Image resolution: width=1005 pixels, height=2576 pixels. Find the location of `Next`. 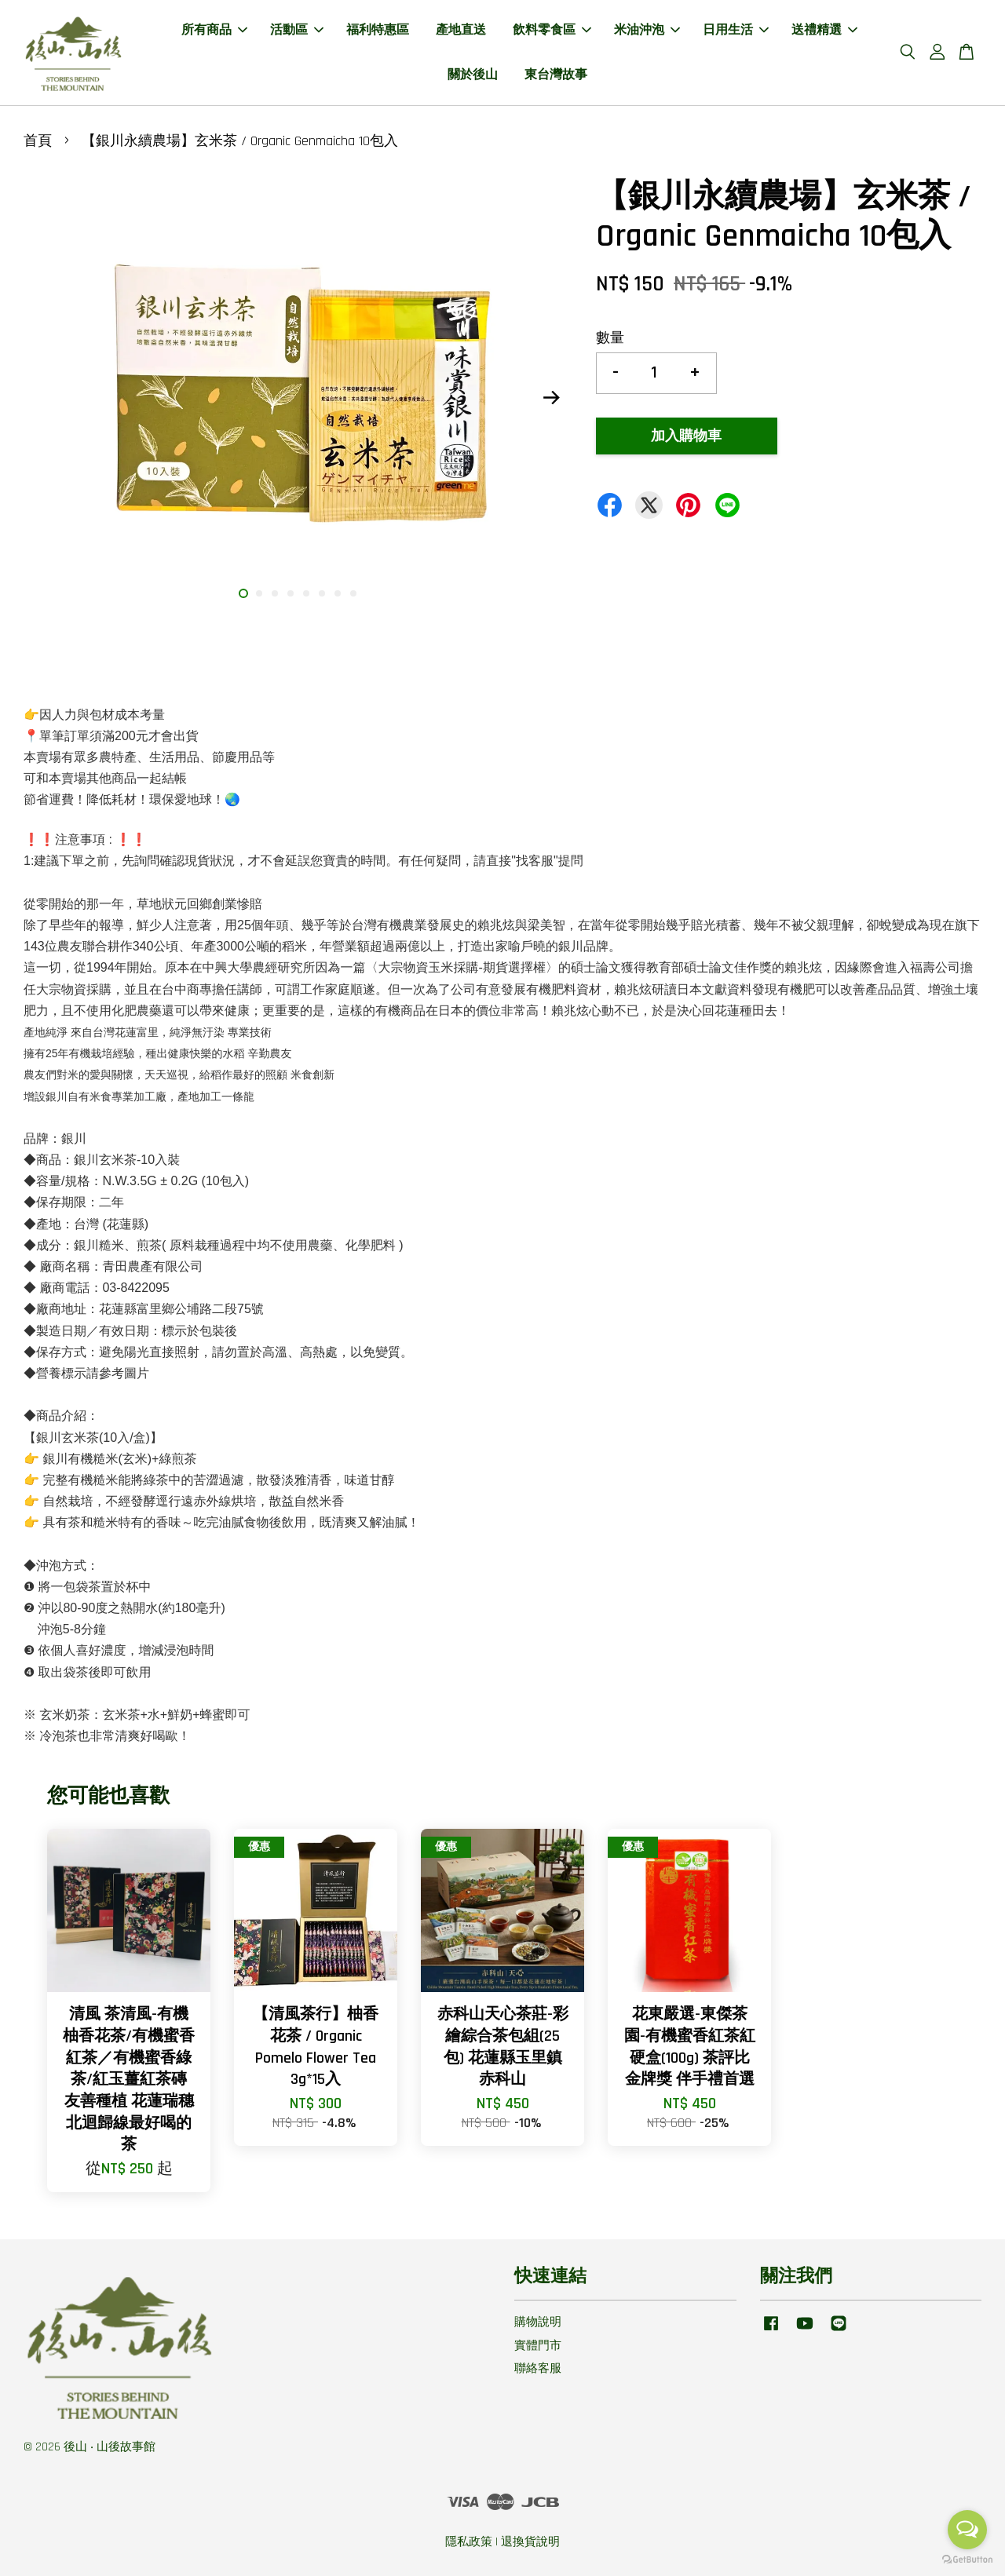

Next is located at coordinates (551, 397).